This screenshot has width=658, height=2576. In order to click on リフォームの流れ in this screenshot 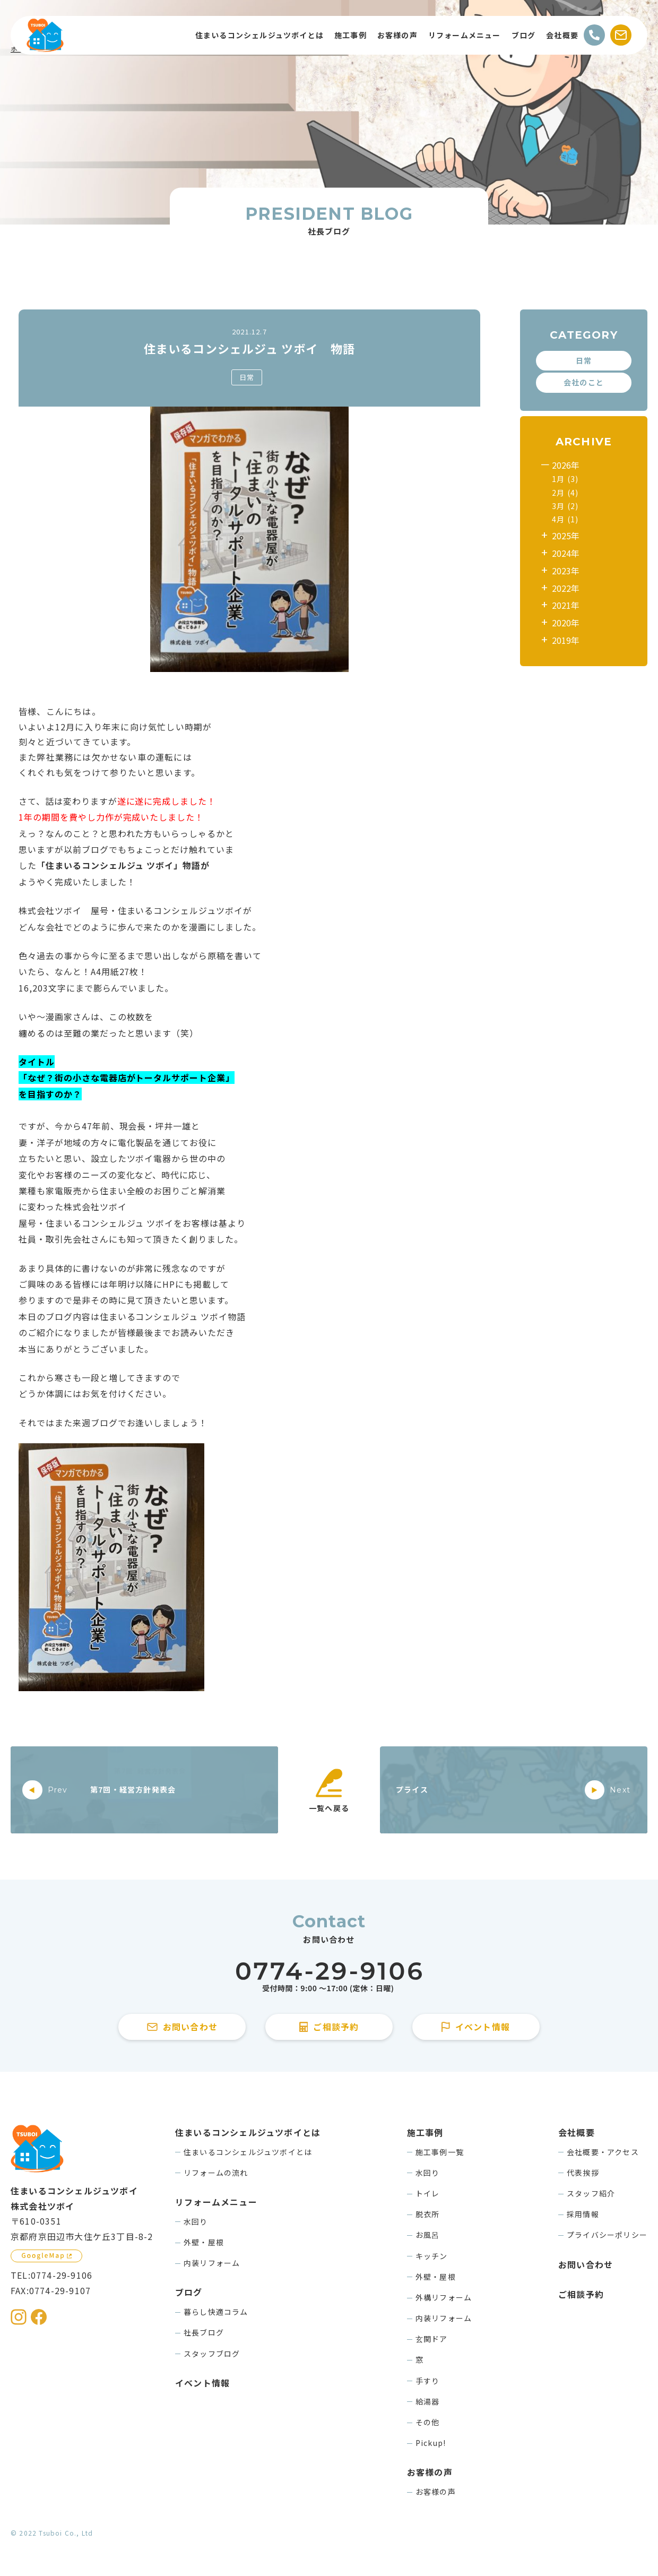, I will do `click(216, 2172)`.